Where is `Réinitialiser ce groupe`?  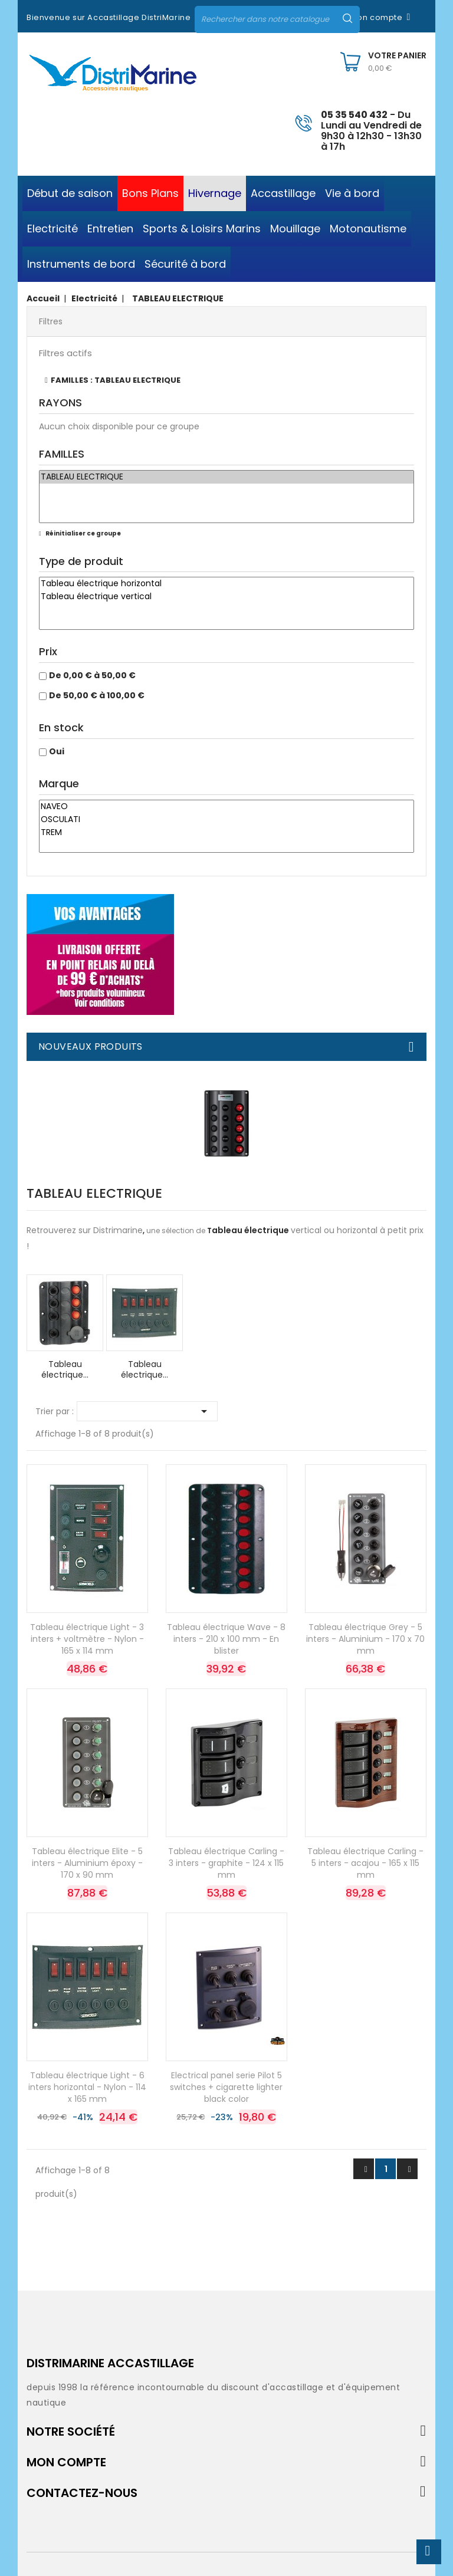
Réinitialiser ce groupe is located at coordinates (82, 533).